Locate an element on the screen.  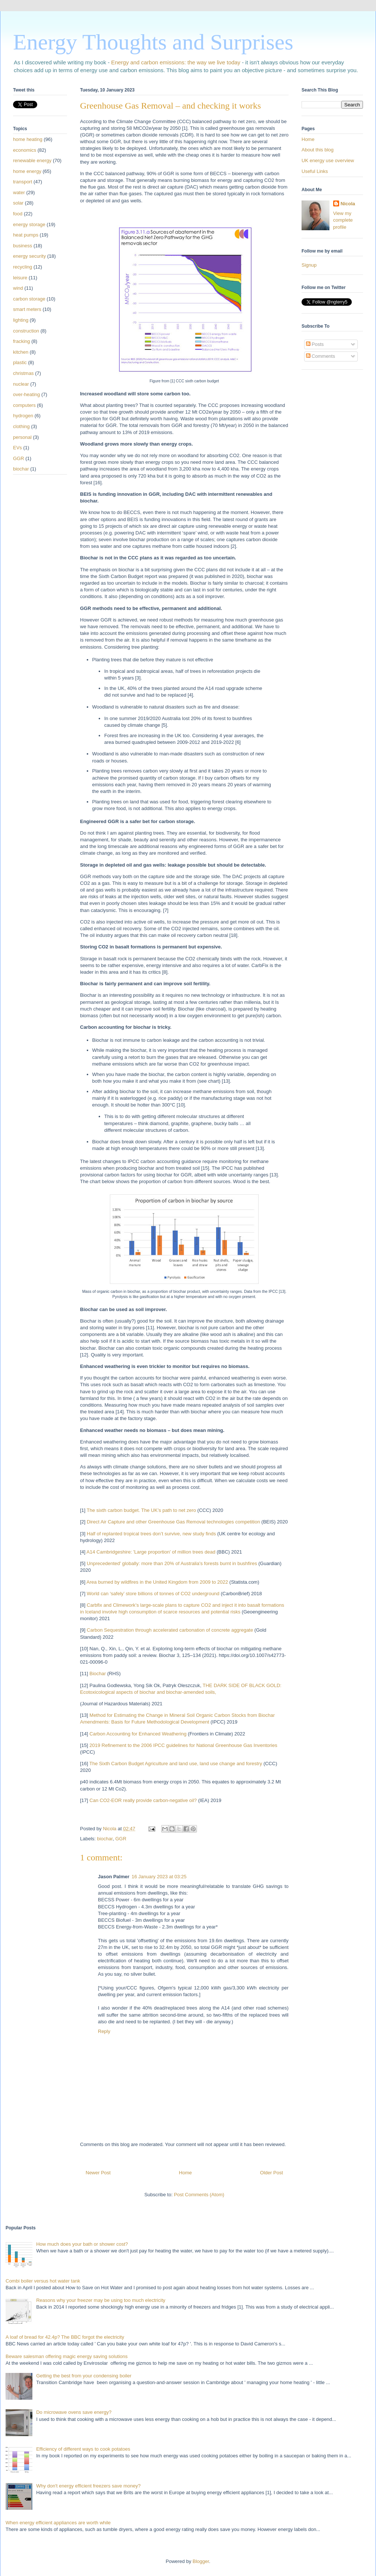
EVs is located at coordinates (17, 447).